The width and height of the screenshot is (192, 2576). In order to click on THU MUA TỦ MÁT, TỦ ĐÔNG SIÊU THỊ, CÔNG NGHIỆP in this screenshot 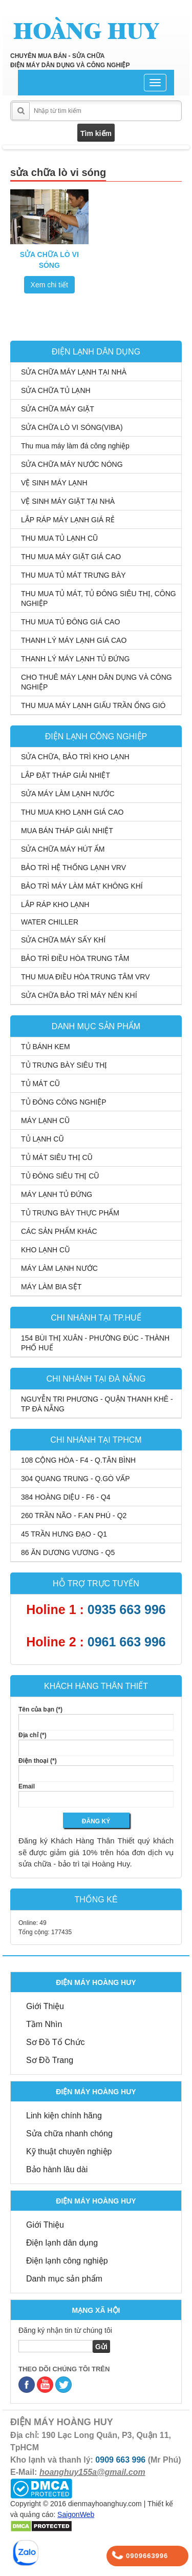, I will do `click(98, 598)`.